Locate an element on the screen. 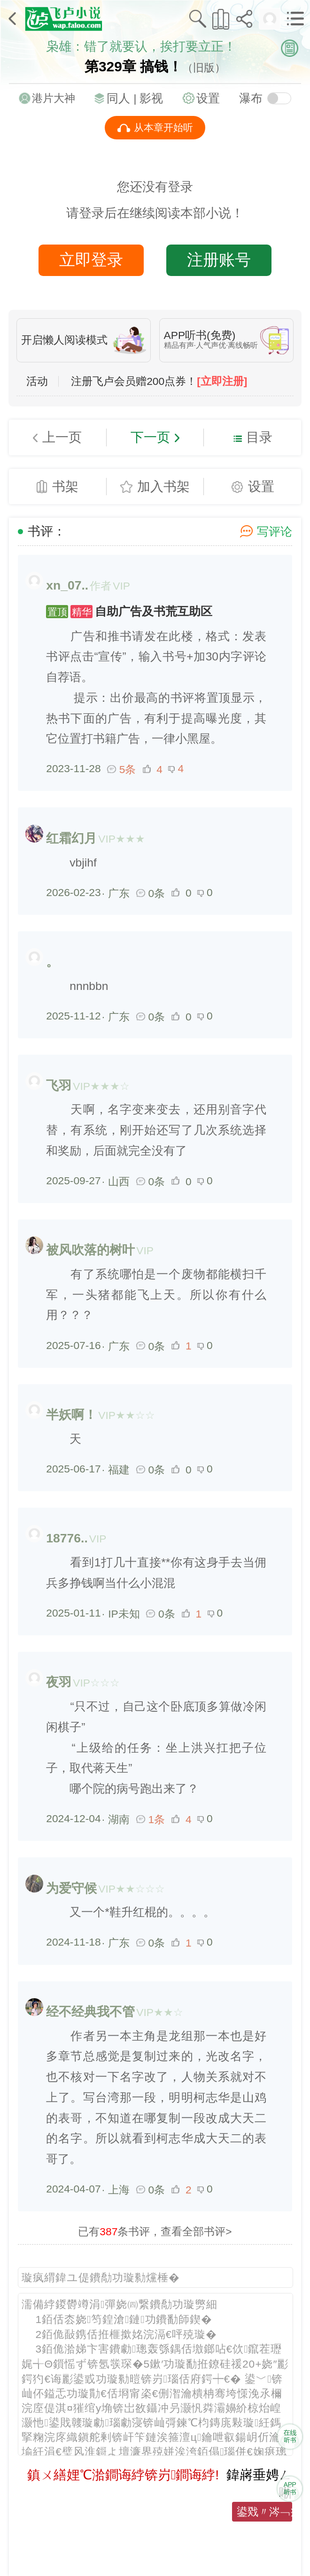  书评： is located at coordinates (47, 531).